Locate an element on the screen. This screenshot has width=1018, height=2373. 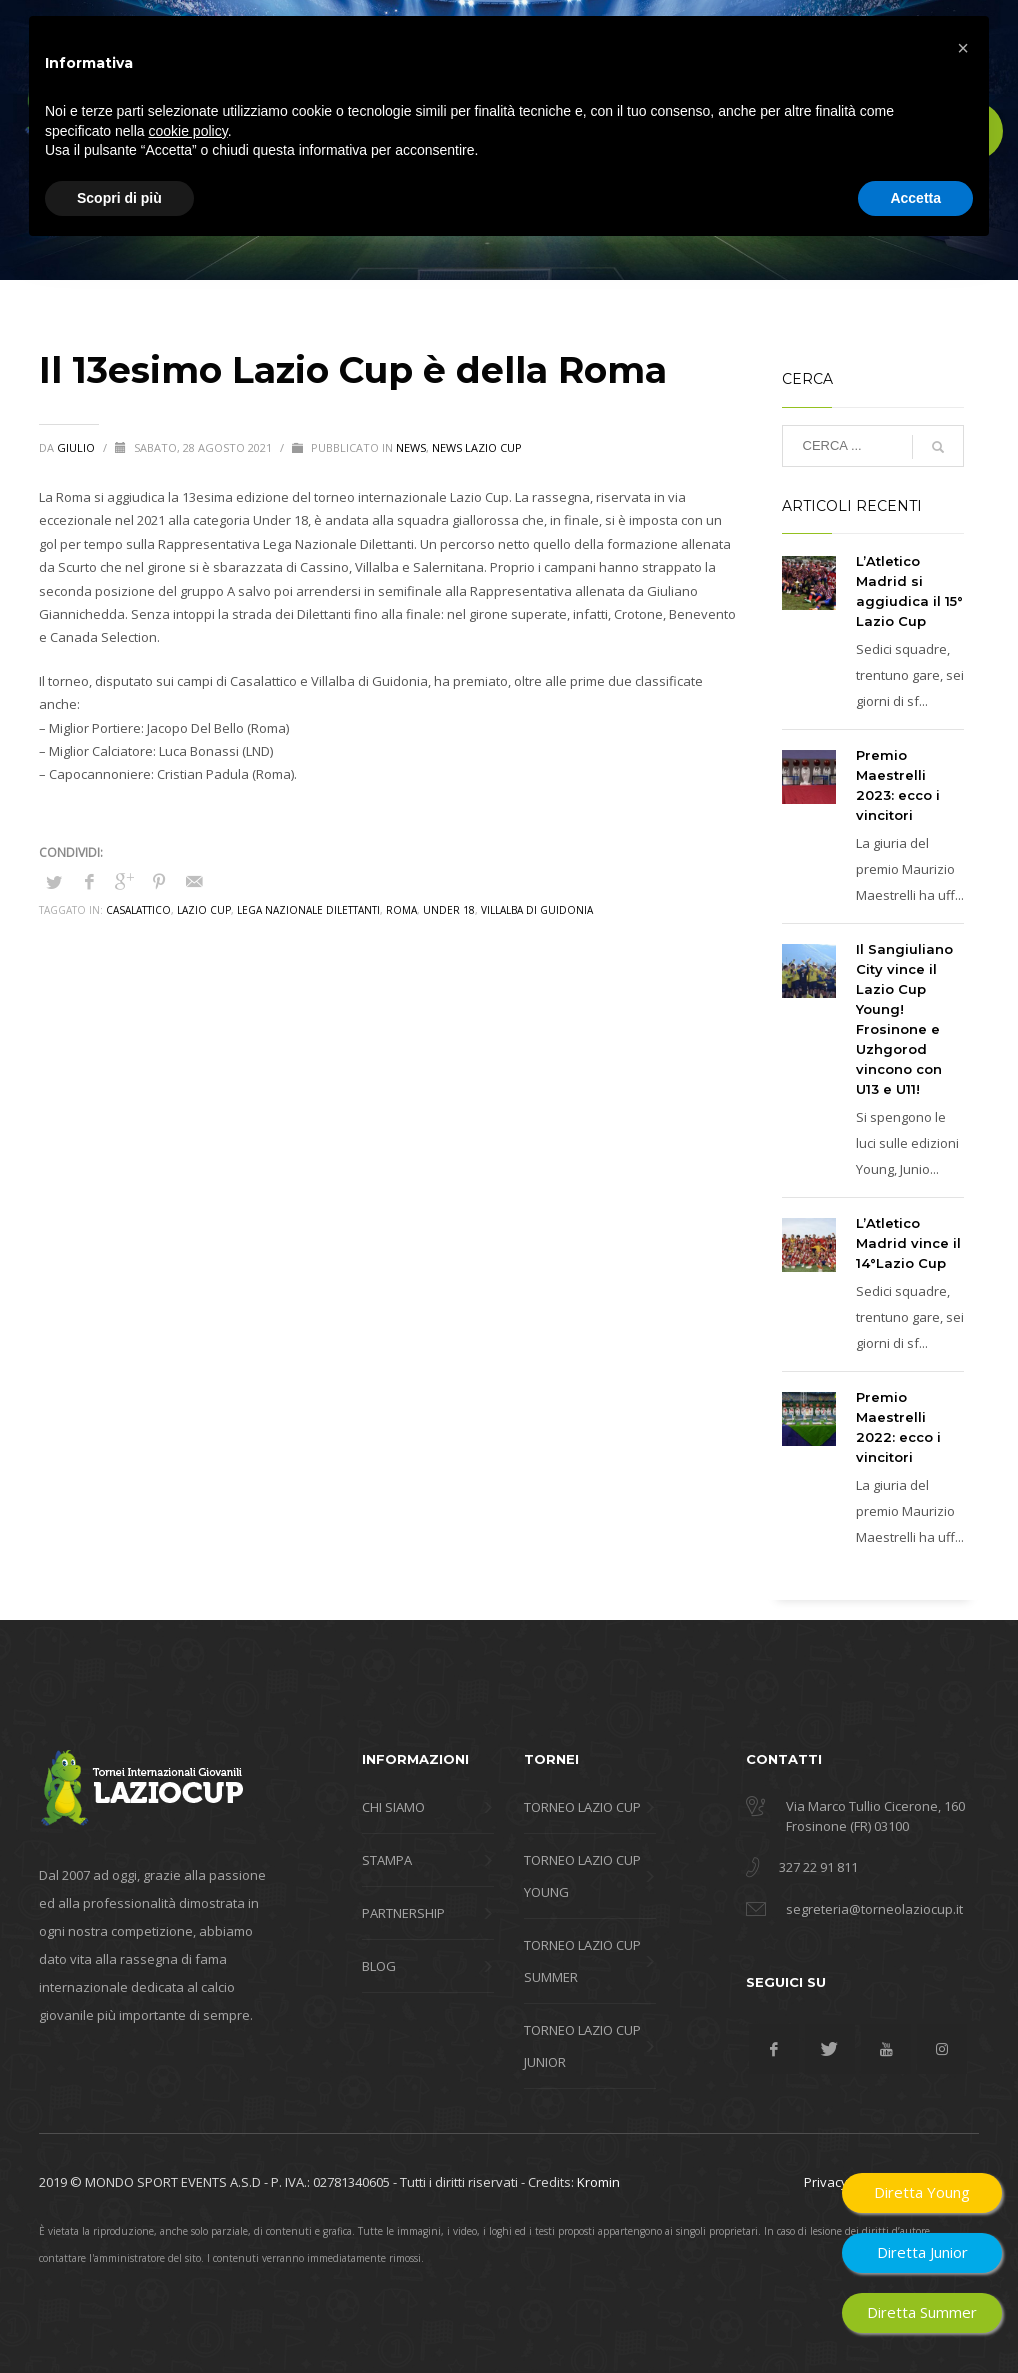
roma is located at coordinates (401, 910).